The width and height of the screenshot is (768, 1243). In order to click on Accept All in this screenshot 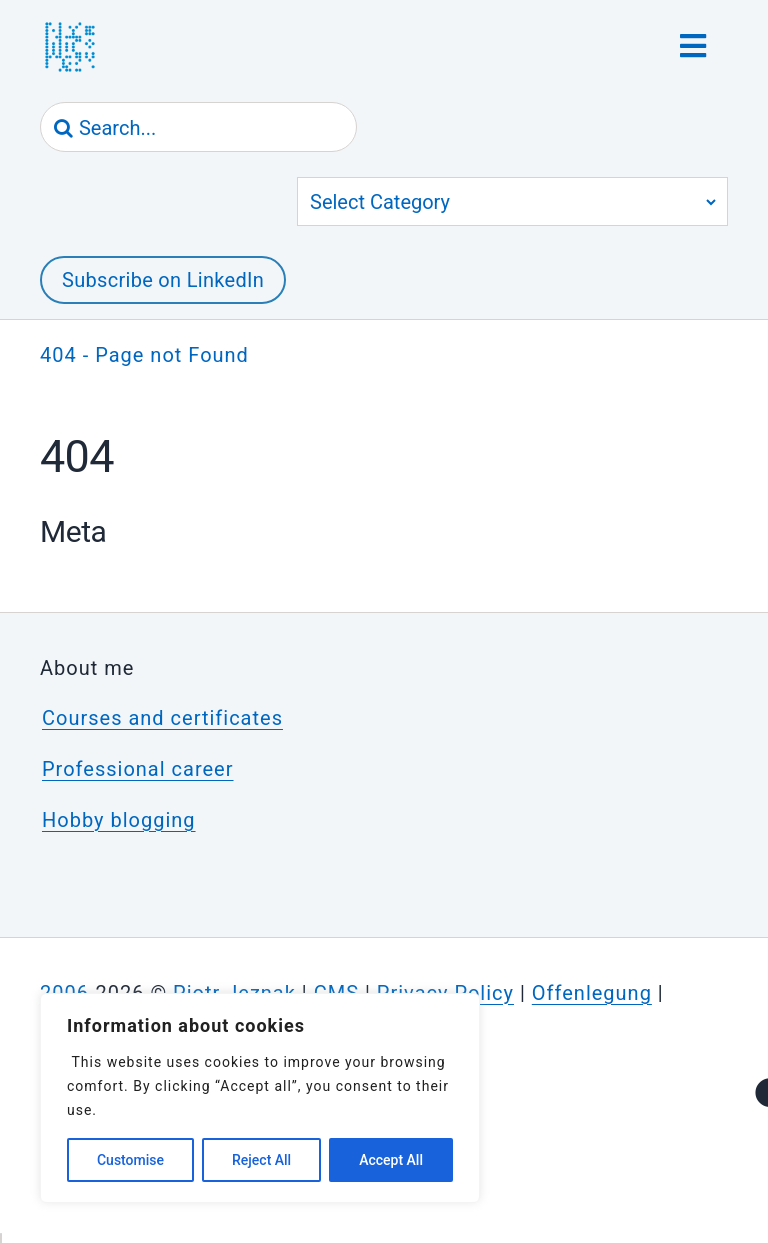, I will do `click(391, 1160)`.